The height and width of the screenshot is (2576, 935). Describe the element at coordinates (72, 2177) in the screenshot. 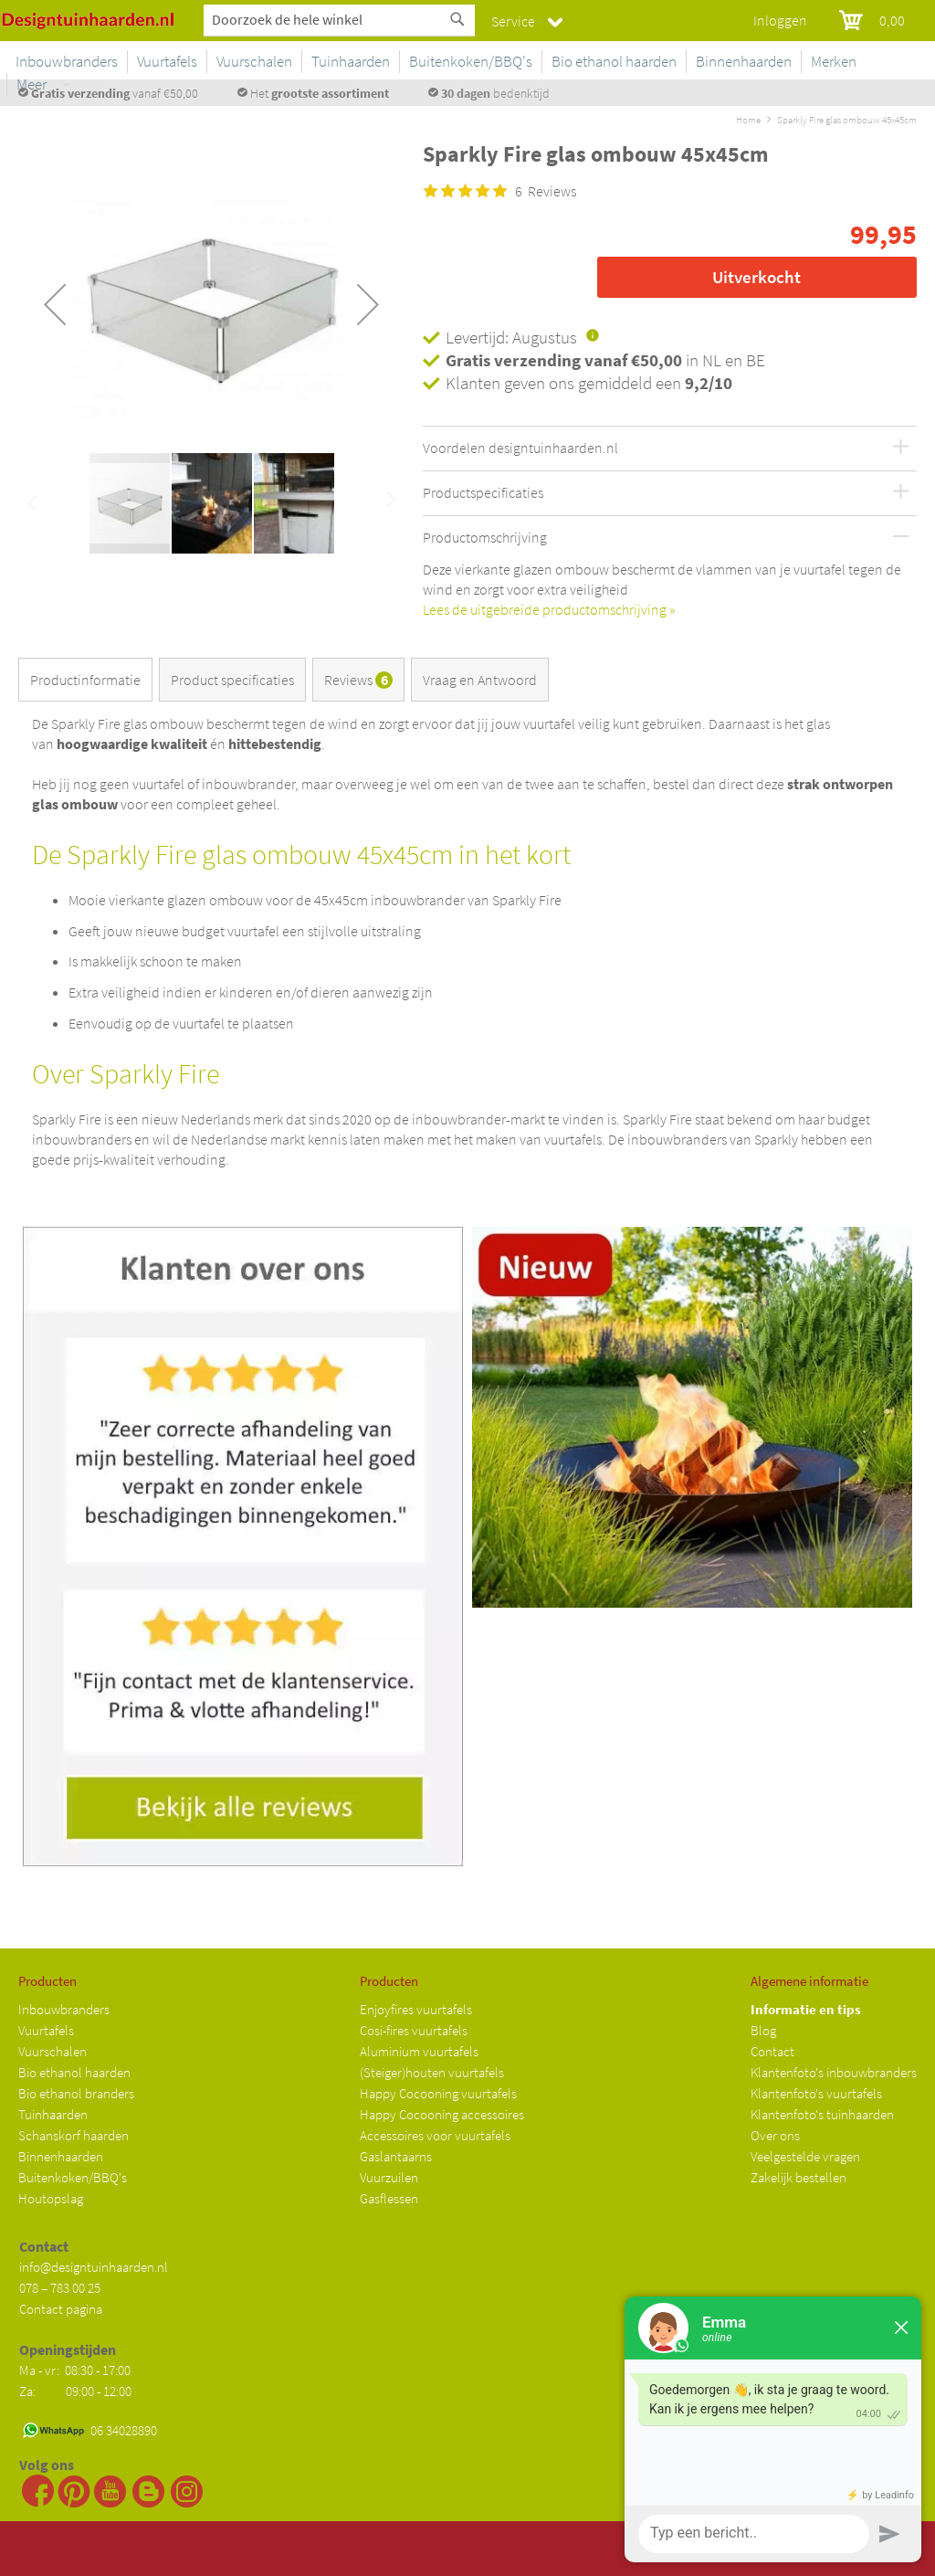

I see `Buitenkoken/BBQ's` at that location.